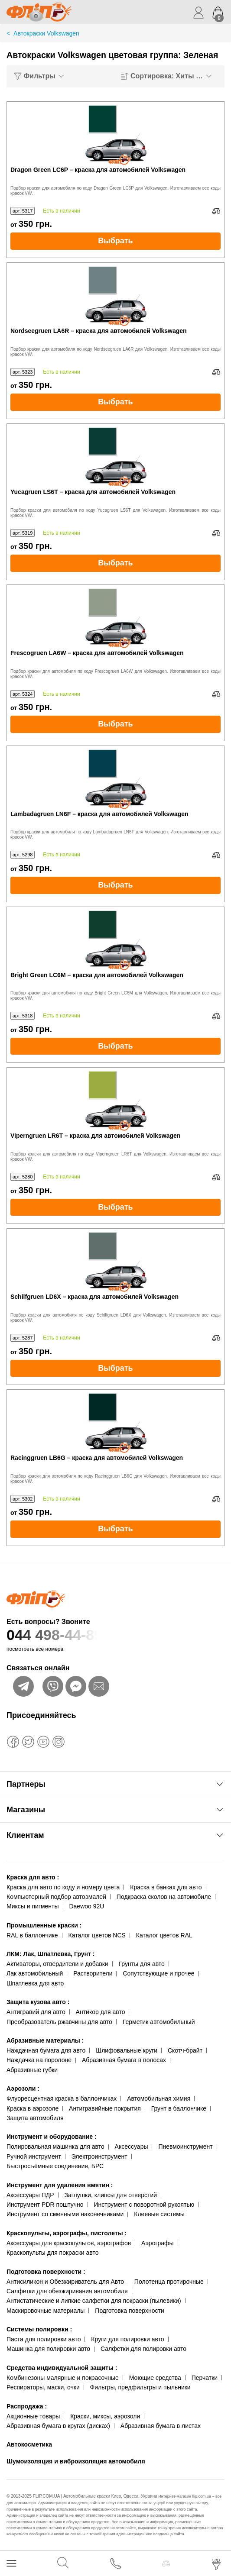 The width and height of the screenshot is (231, 2576). What do you see at coordinates (63, 2377) in the screenshot?
I see `Комбинезоны малярные и покрасочные` at bounding box center [63, 2377].